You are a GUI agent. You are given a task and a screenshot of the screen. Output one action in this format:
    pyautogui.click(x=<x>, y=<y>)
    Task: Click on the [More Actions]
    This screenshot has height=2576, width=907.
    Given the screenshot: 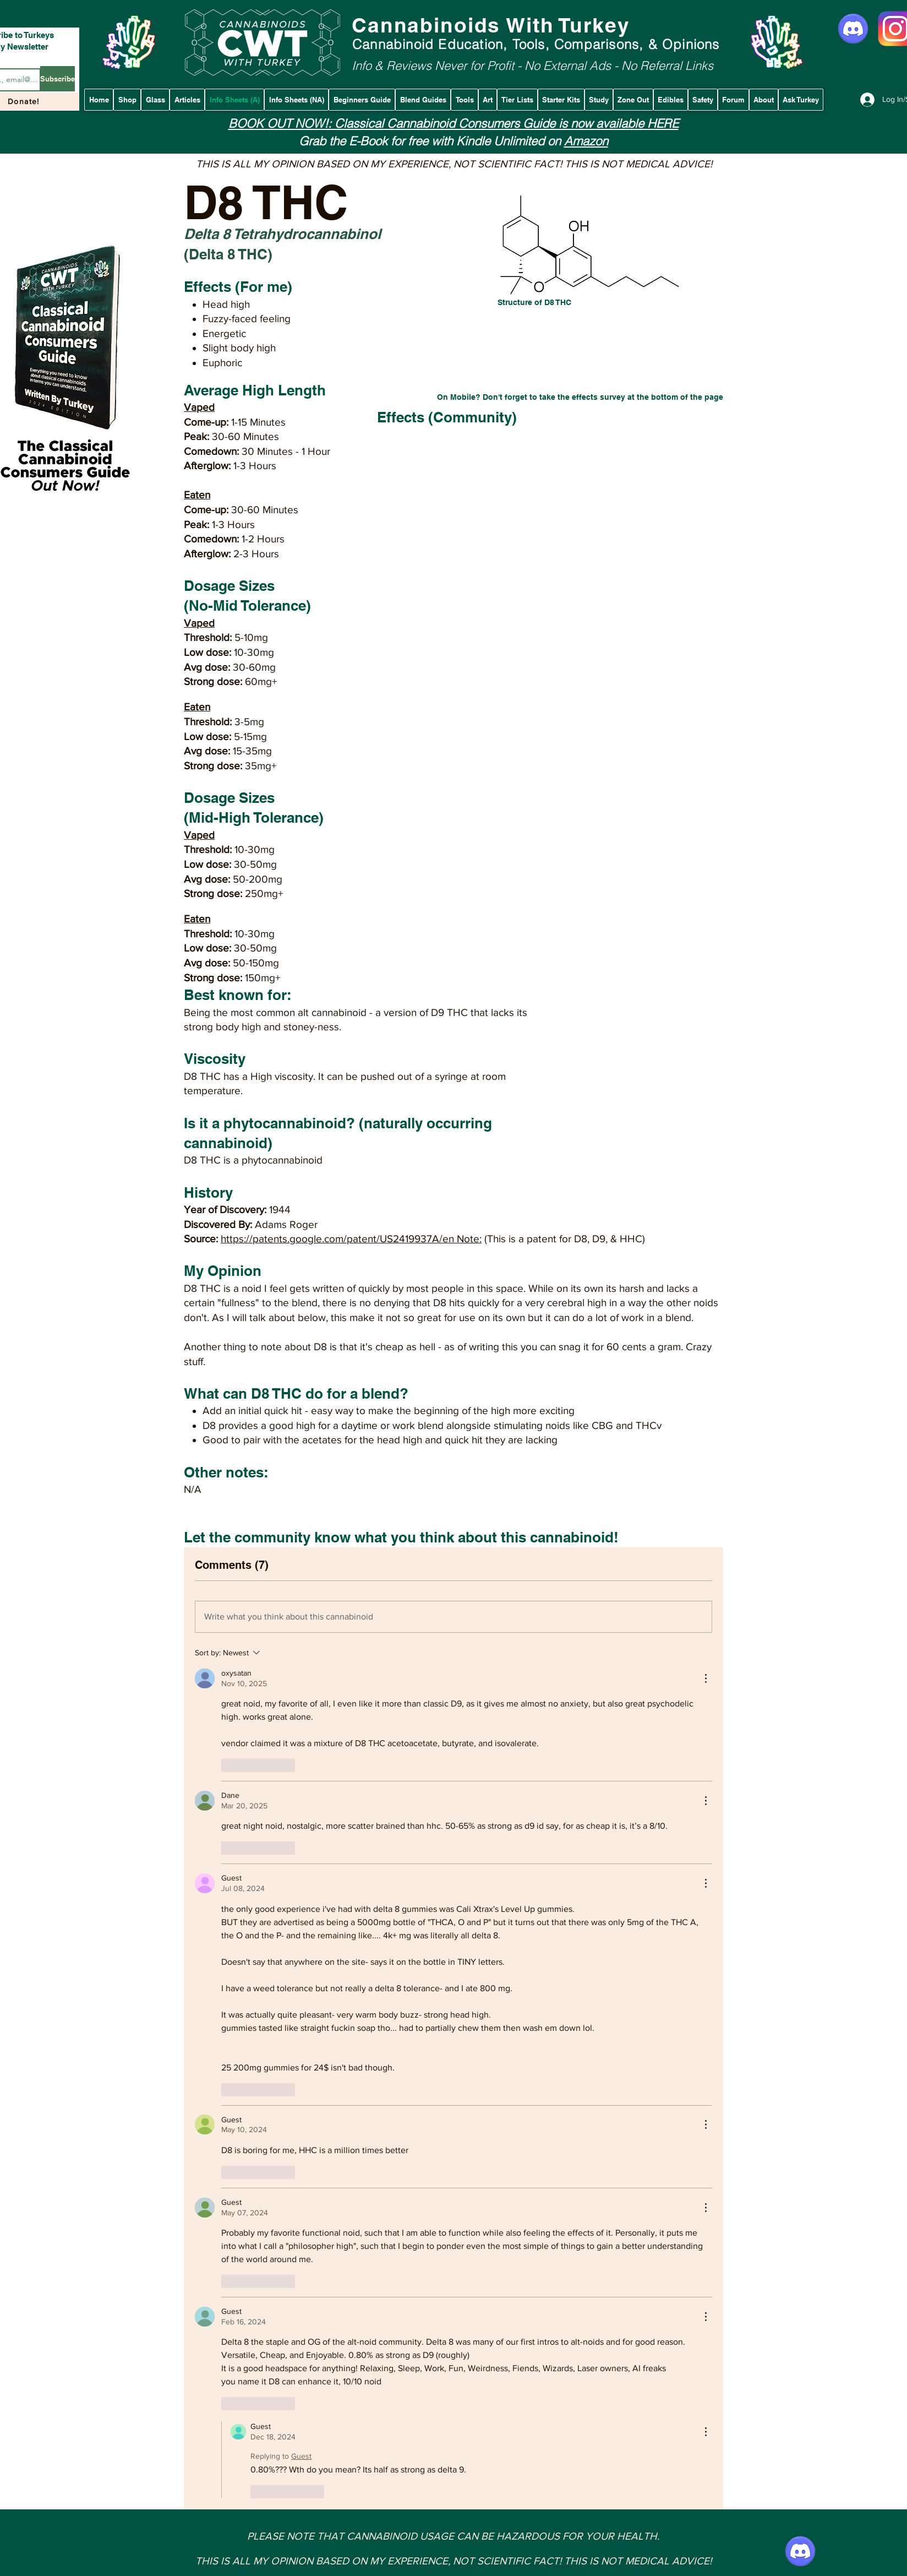 What is the action you would take?
    pyautogui.click(x=705, y=1678)
    